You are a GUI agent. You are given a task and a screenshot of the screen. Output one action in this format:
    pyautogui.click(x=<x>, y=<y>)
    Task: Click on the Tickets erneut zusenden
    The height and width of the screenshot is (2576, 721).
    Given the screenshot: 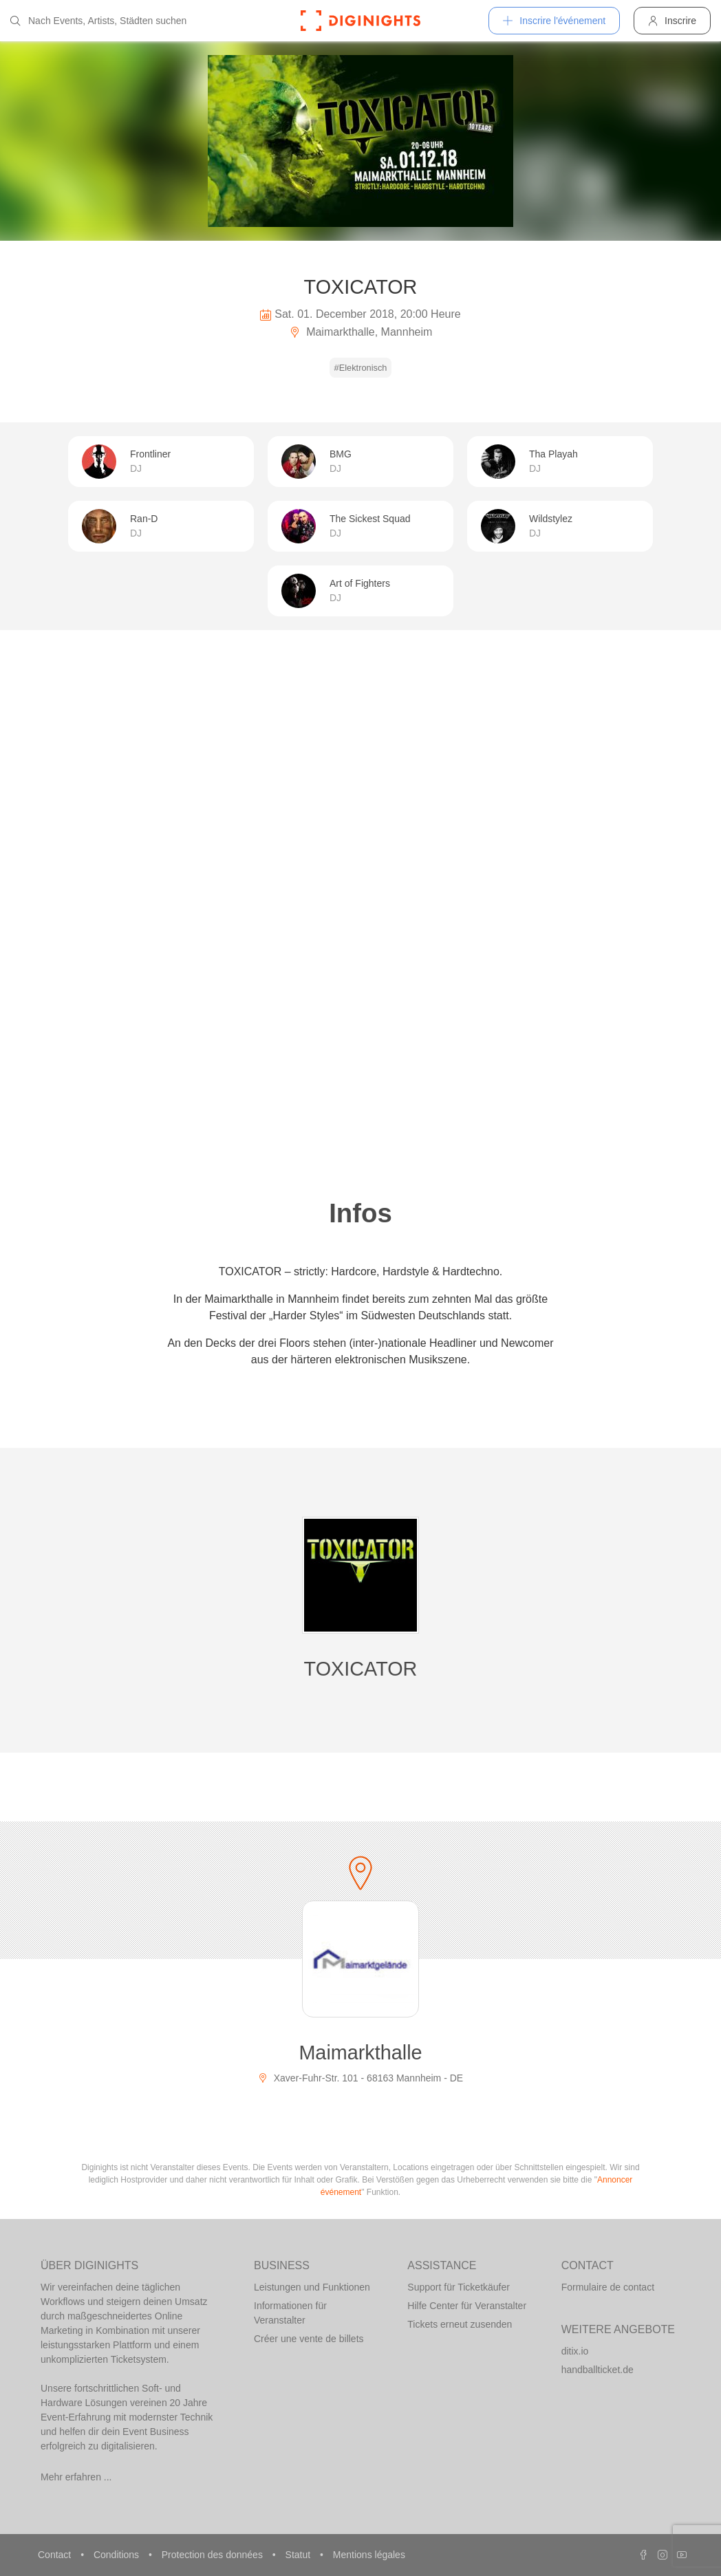 What is the action you would take?
    pyautogui.click(x=459, y=2324)
    